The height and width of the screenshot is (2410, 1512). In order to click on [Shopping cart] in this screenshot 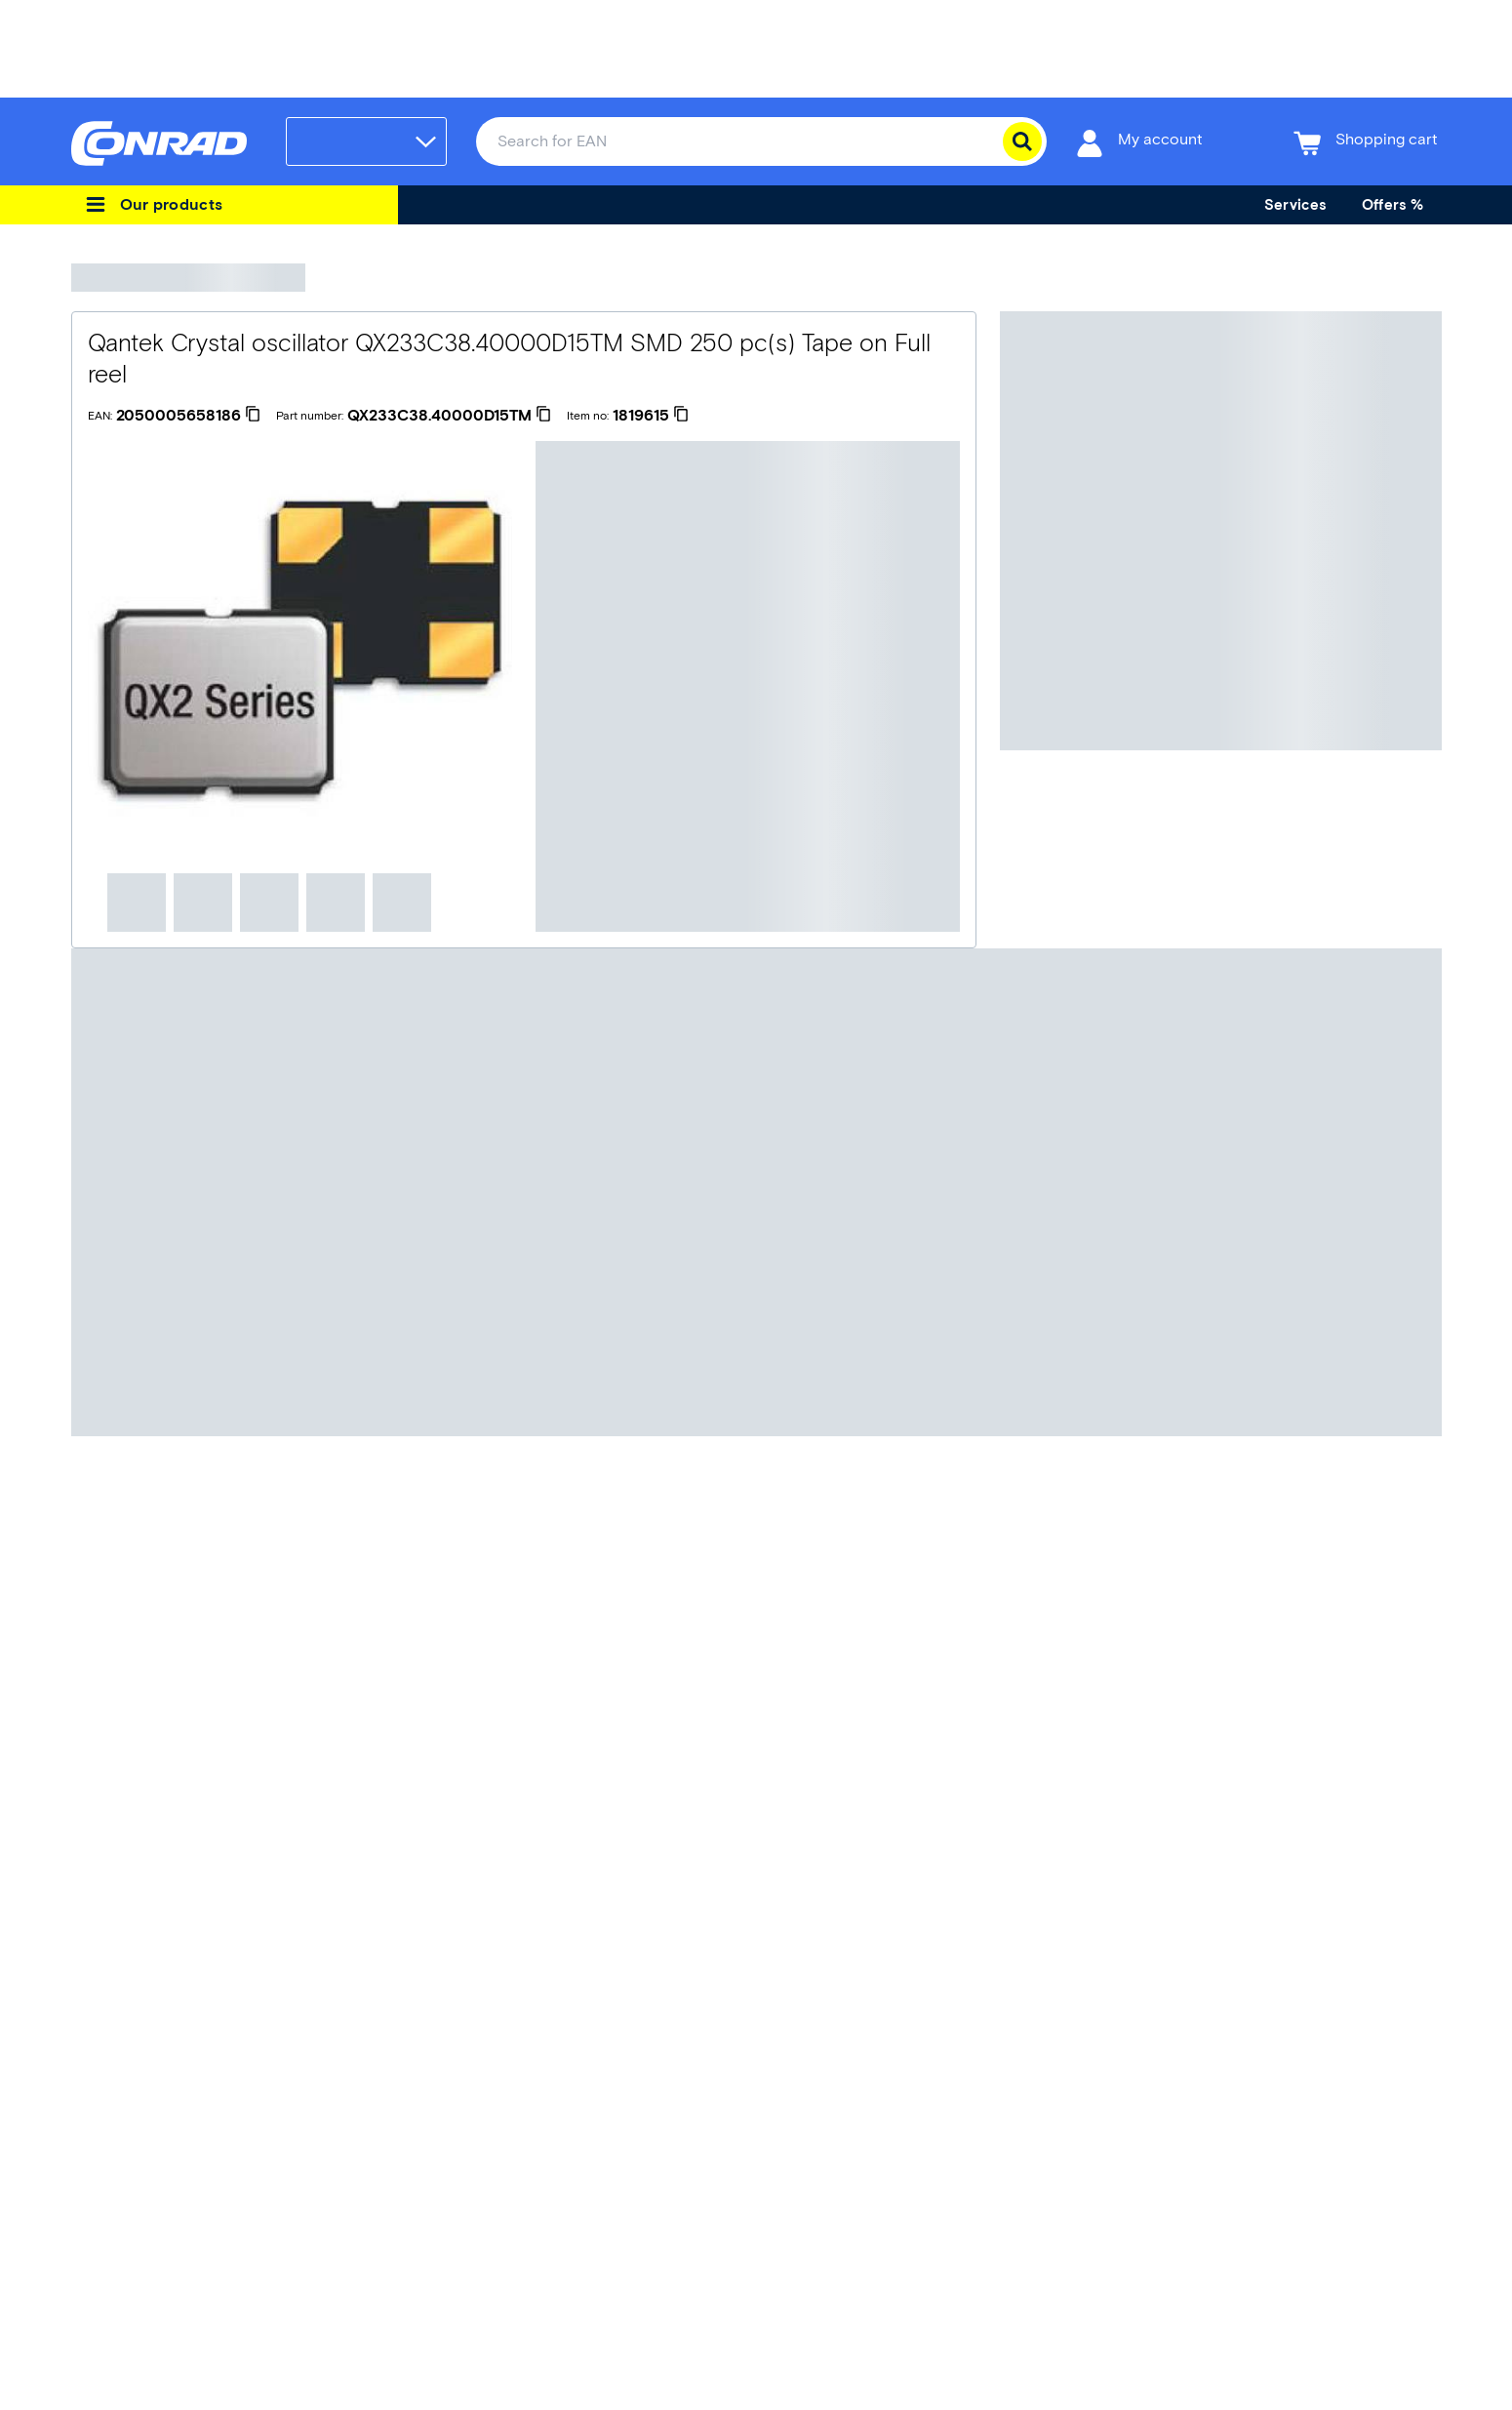, I will do `click(1365, 142)`.